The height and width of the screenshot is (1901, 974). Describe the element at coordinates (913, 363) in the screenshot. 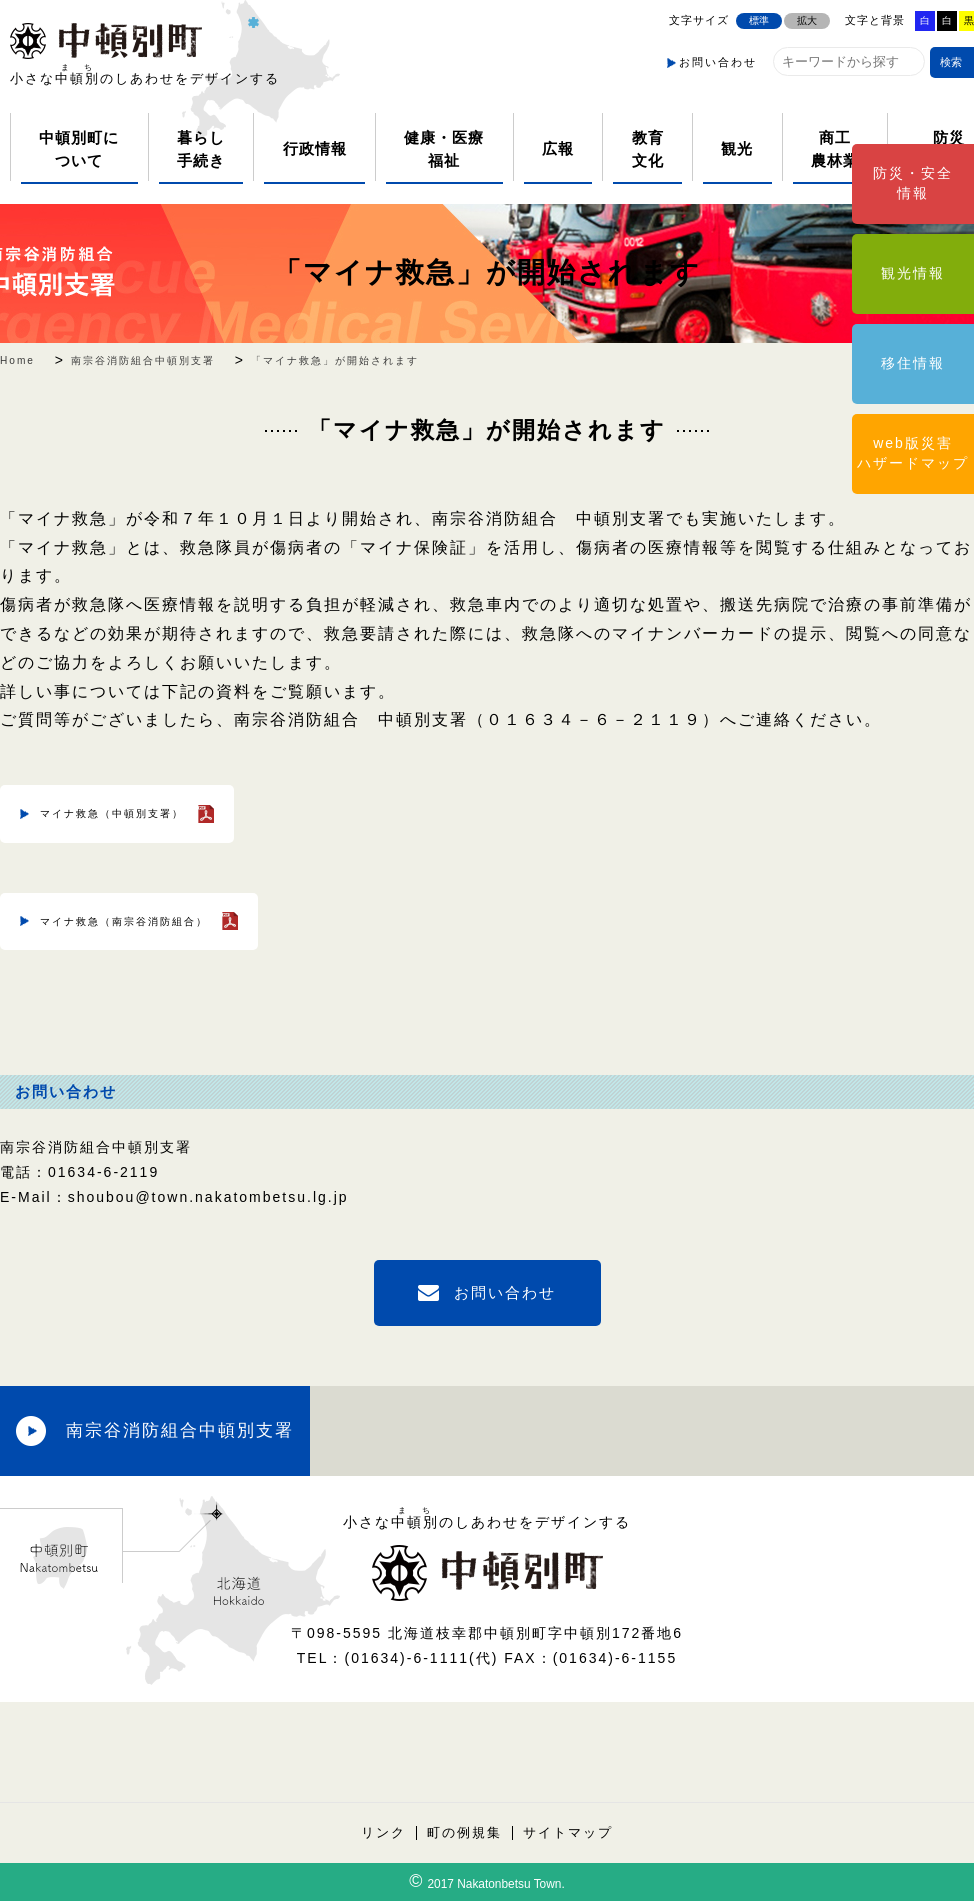

I see `移住情報` at that location.